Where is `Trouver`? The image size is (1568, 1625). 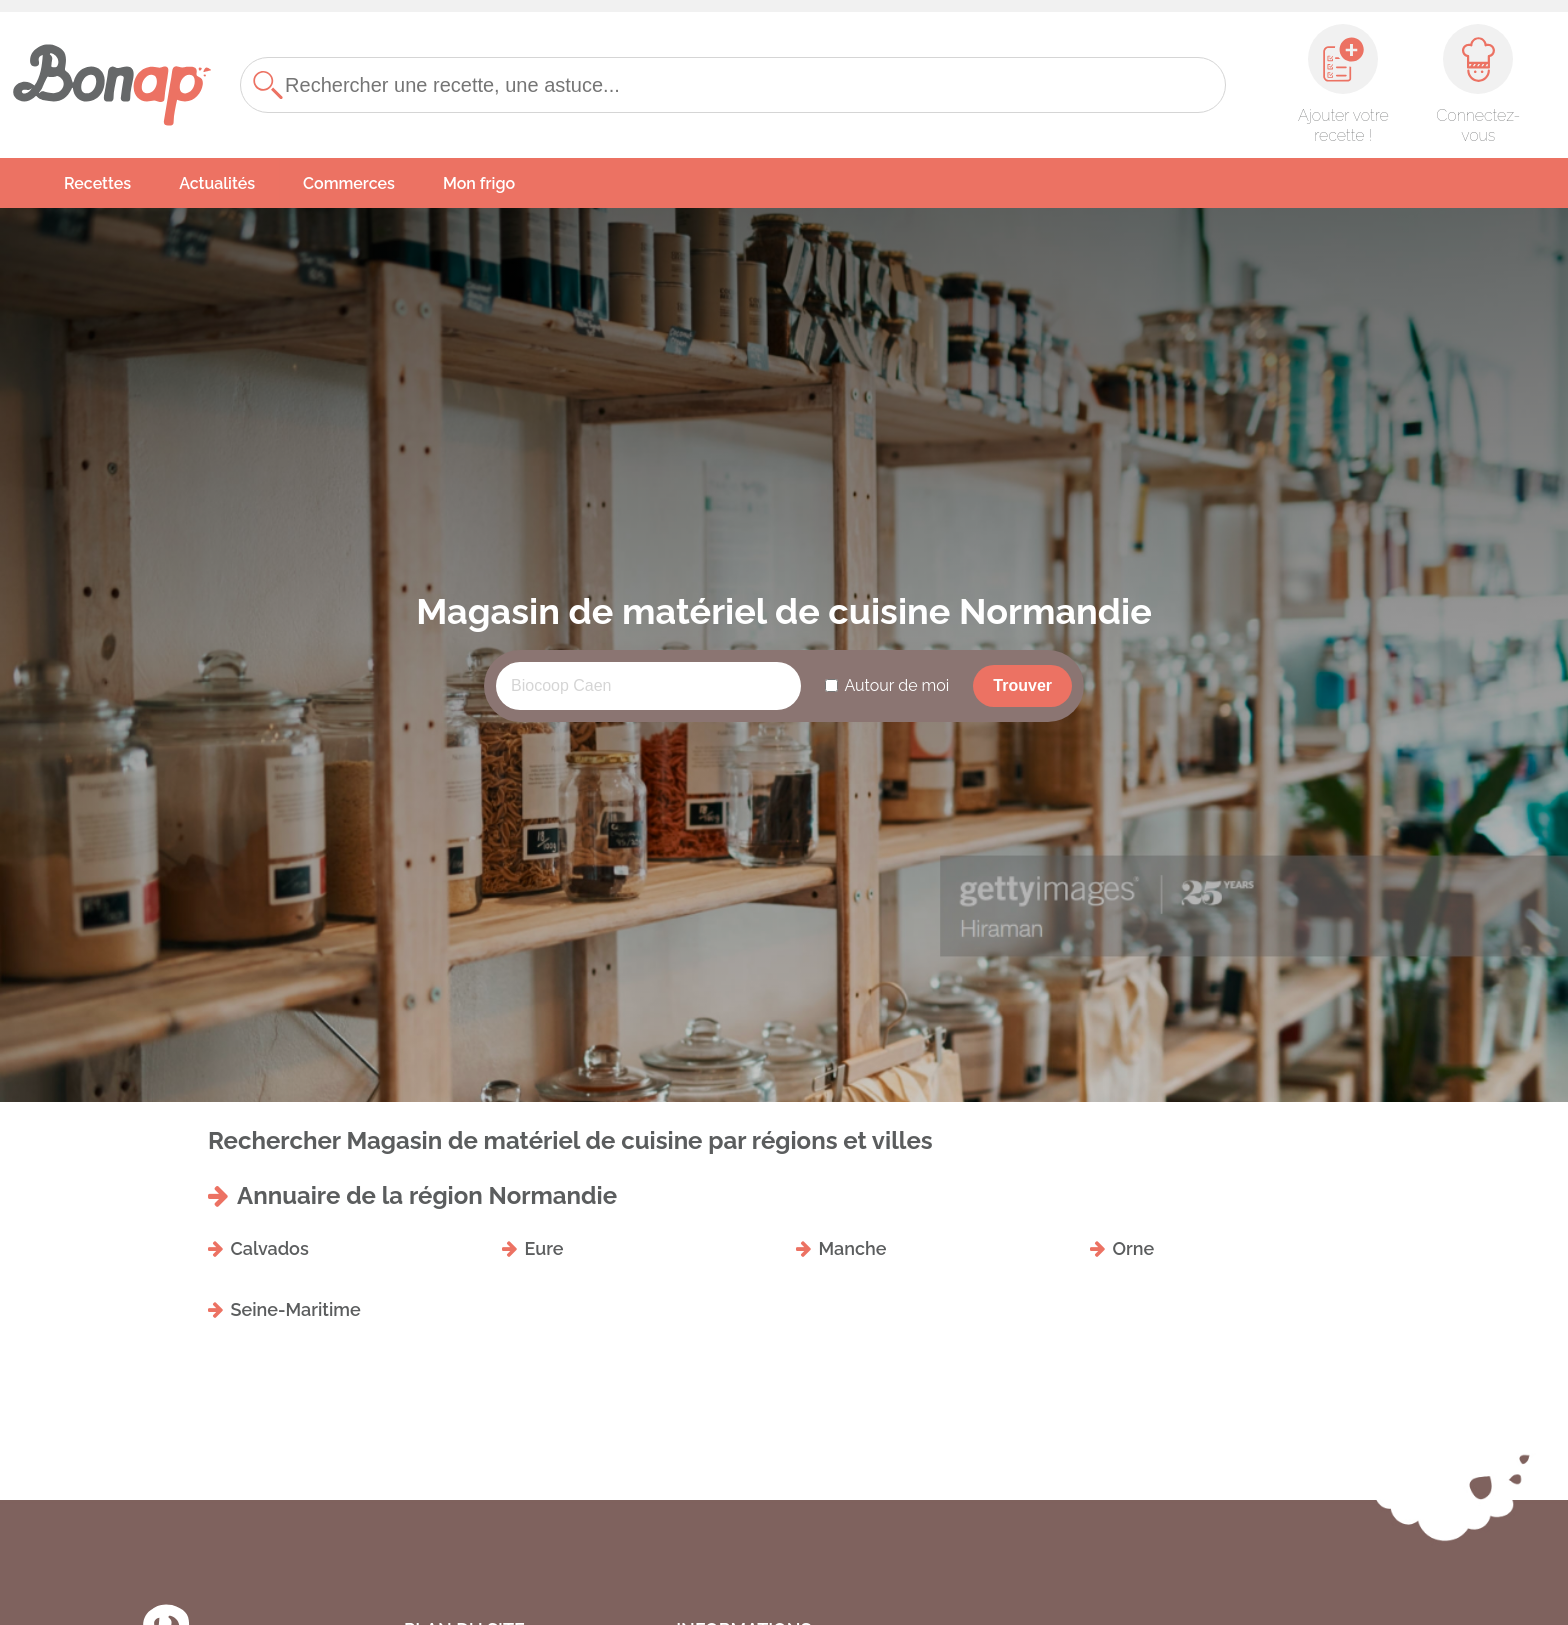 Trouver is located at coordinates (1022, 685).